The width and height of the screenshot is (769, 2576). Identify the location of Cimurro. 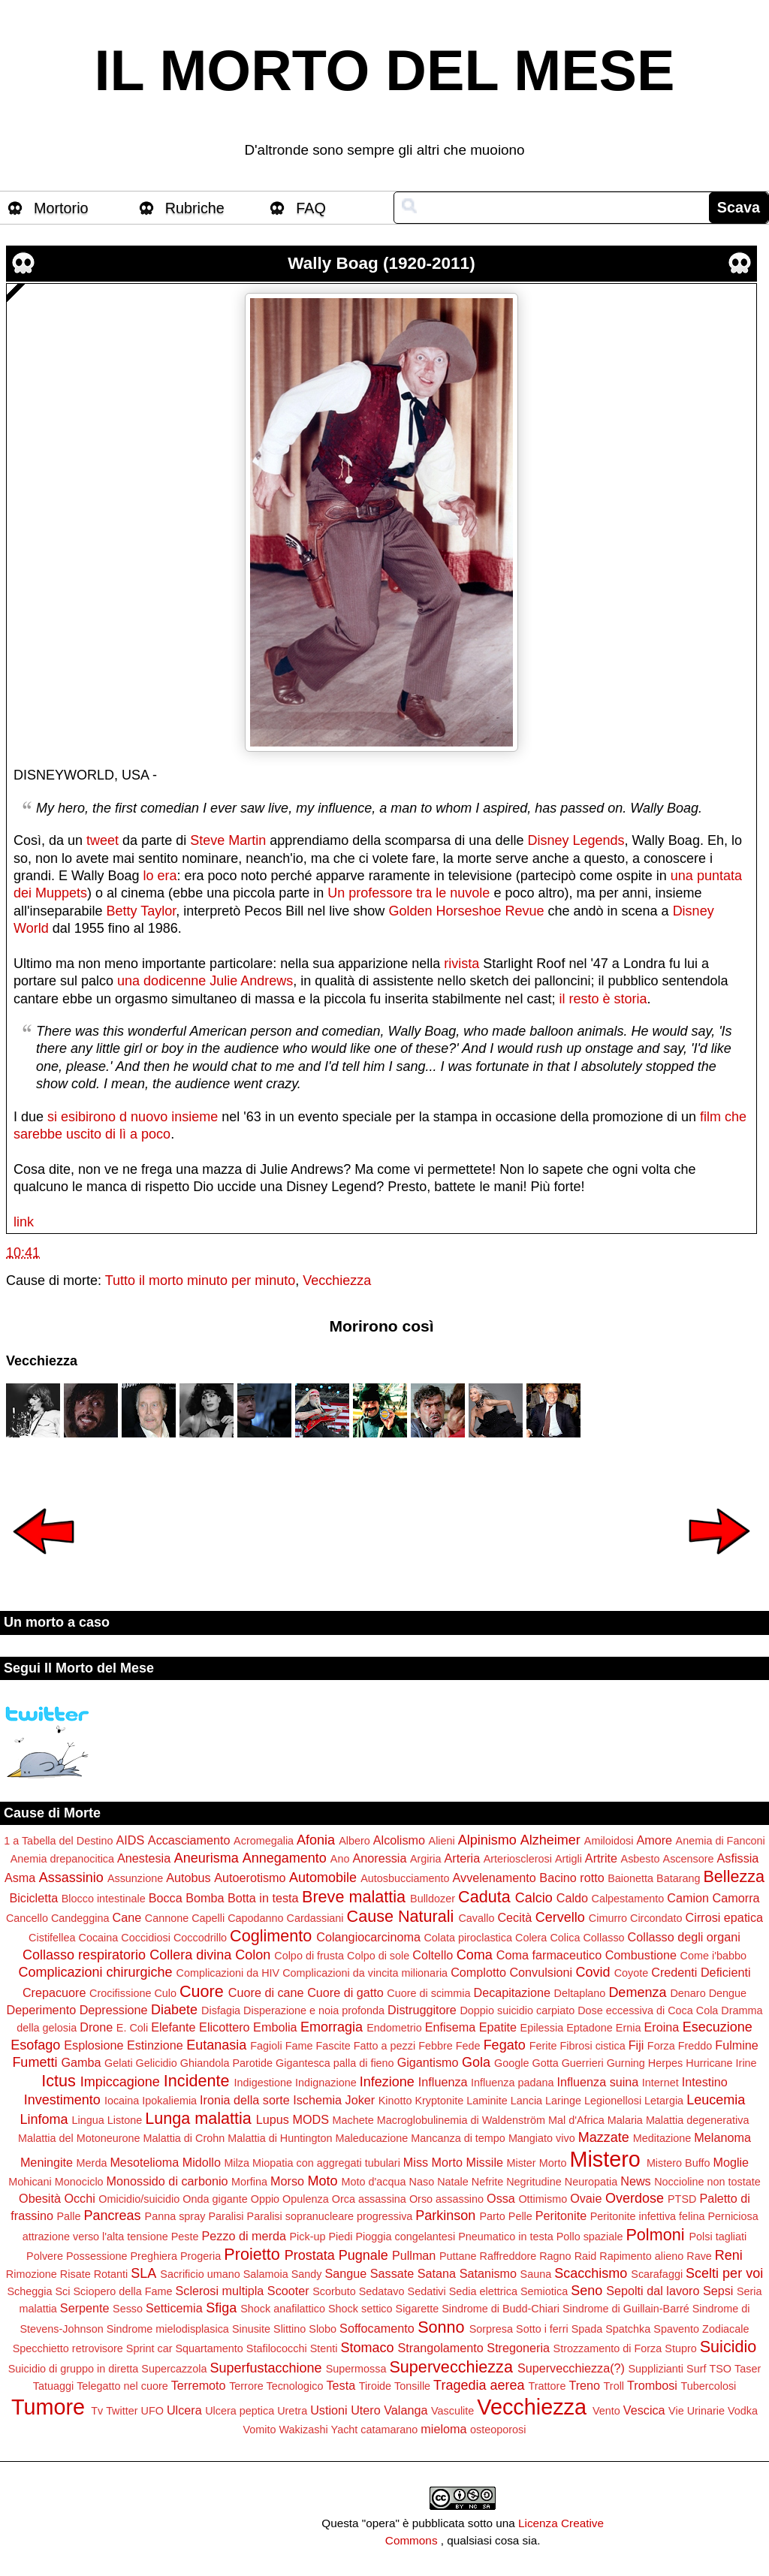
(608, 1918).